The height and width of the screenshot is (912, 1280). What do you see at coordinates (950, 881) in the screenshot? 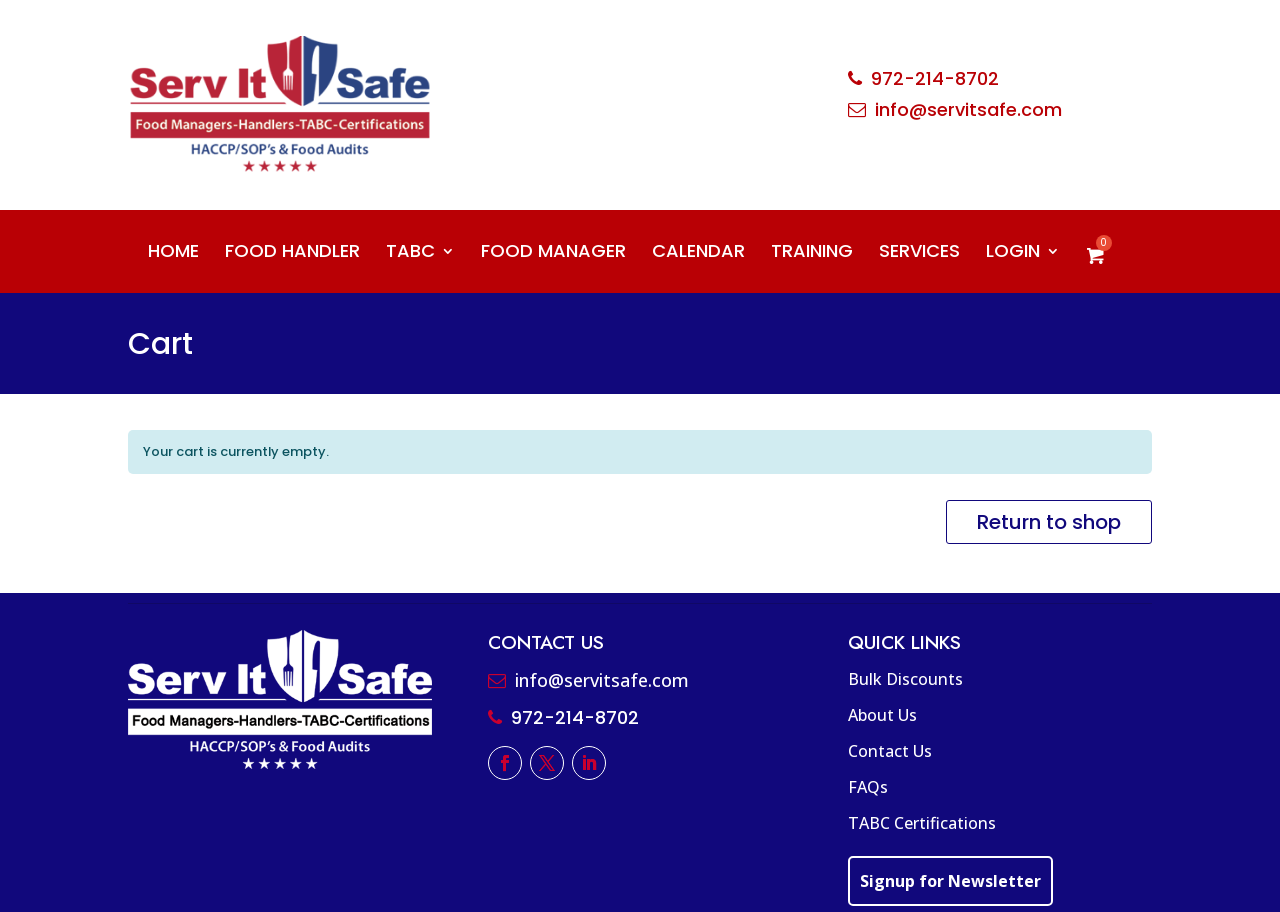
I see `Signup for Newsletter` at bounding box center [950, 881].